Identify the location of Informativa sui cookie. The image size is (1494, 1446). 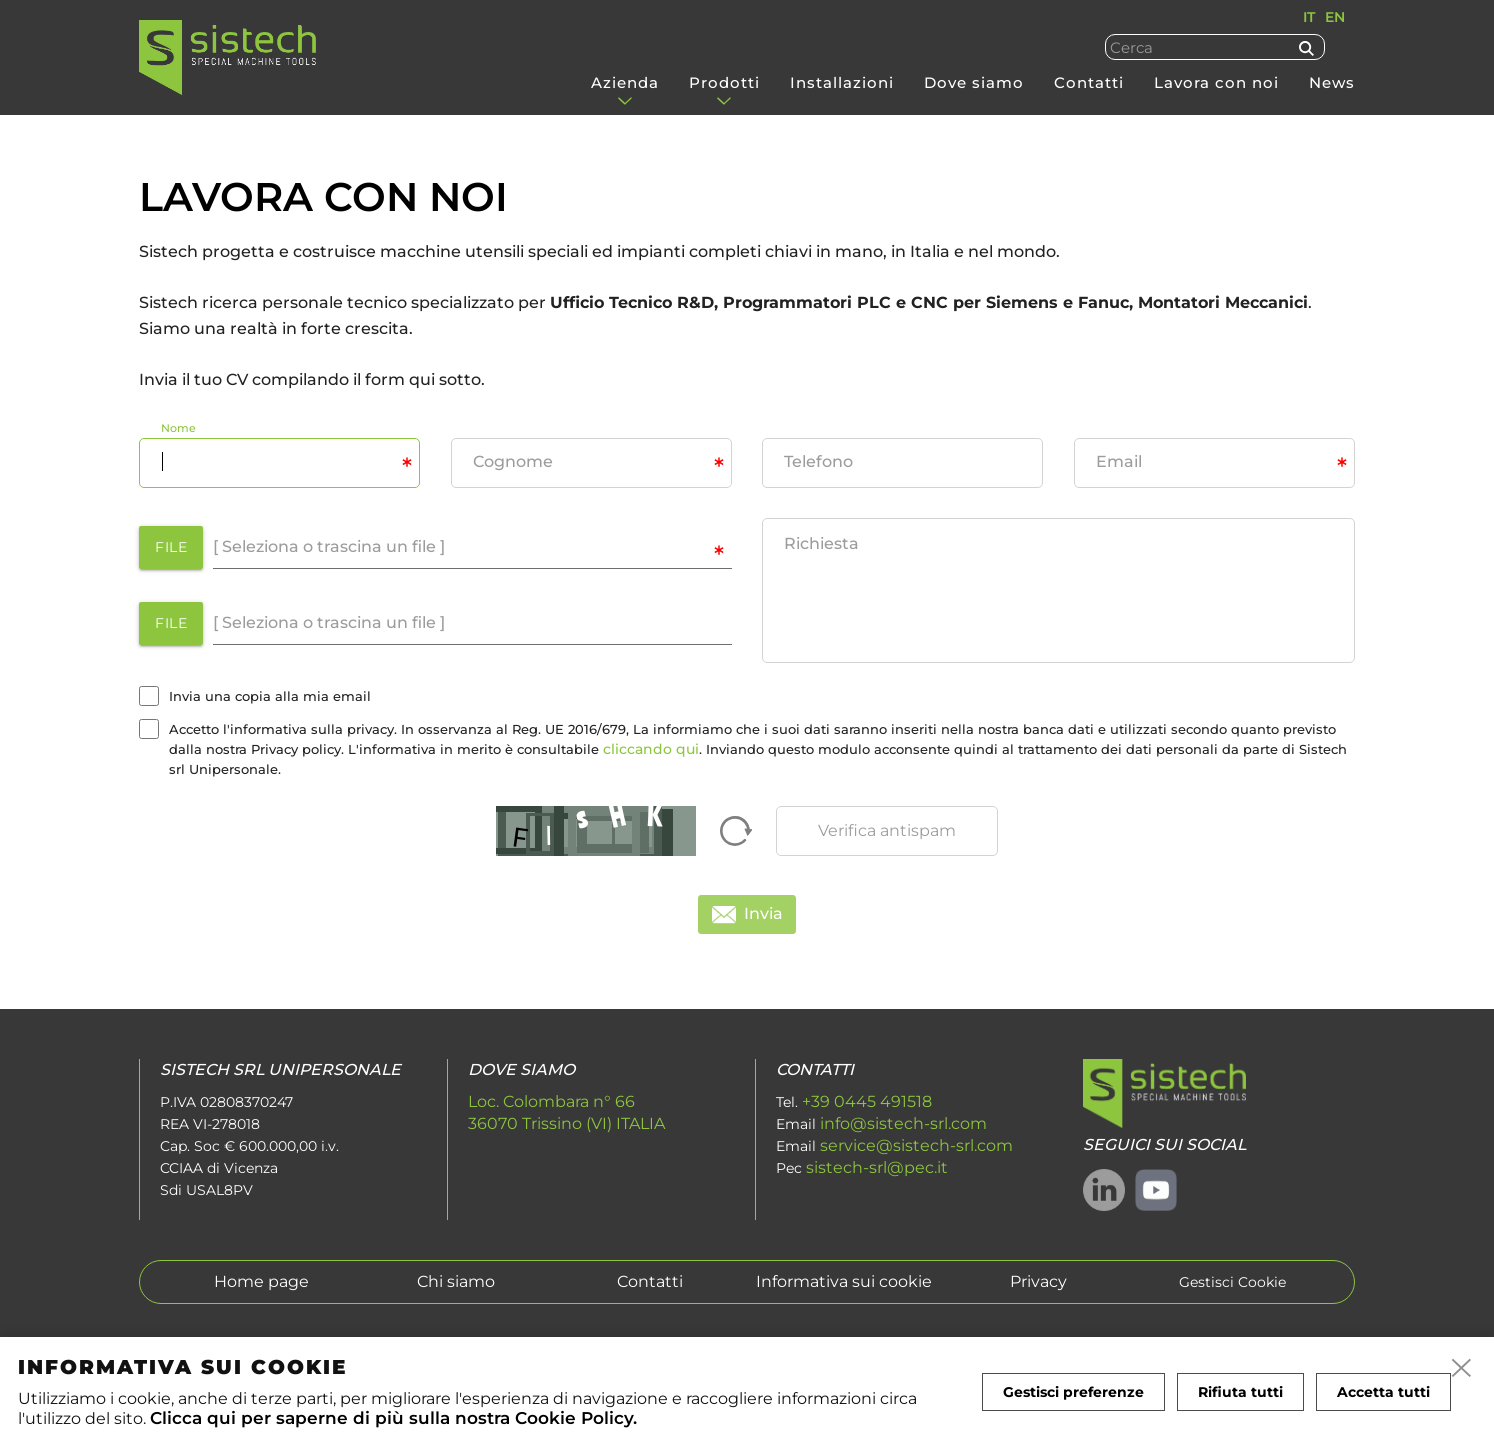
(844, 1281).